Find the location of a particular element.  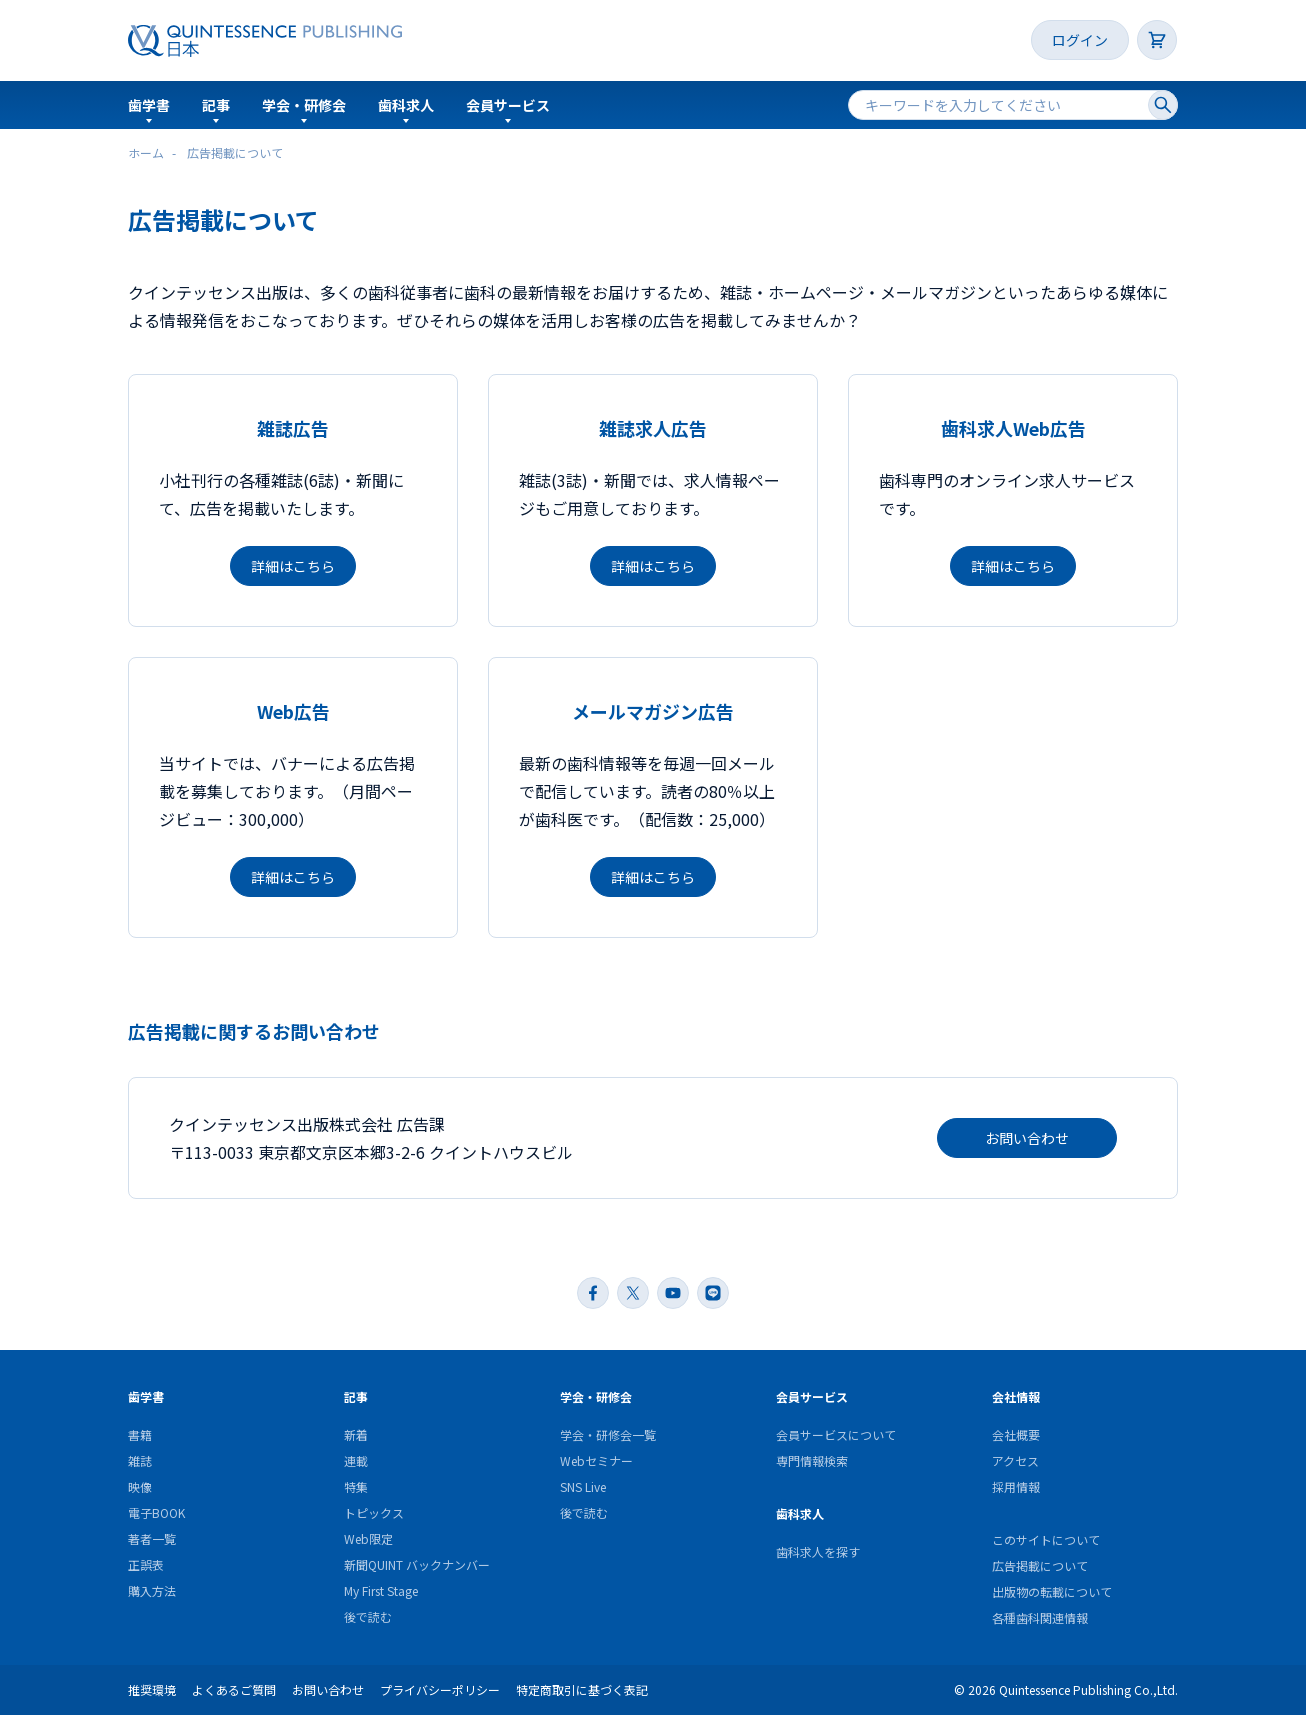

歯学書 is located at coordinates (149, 105).